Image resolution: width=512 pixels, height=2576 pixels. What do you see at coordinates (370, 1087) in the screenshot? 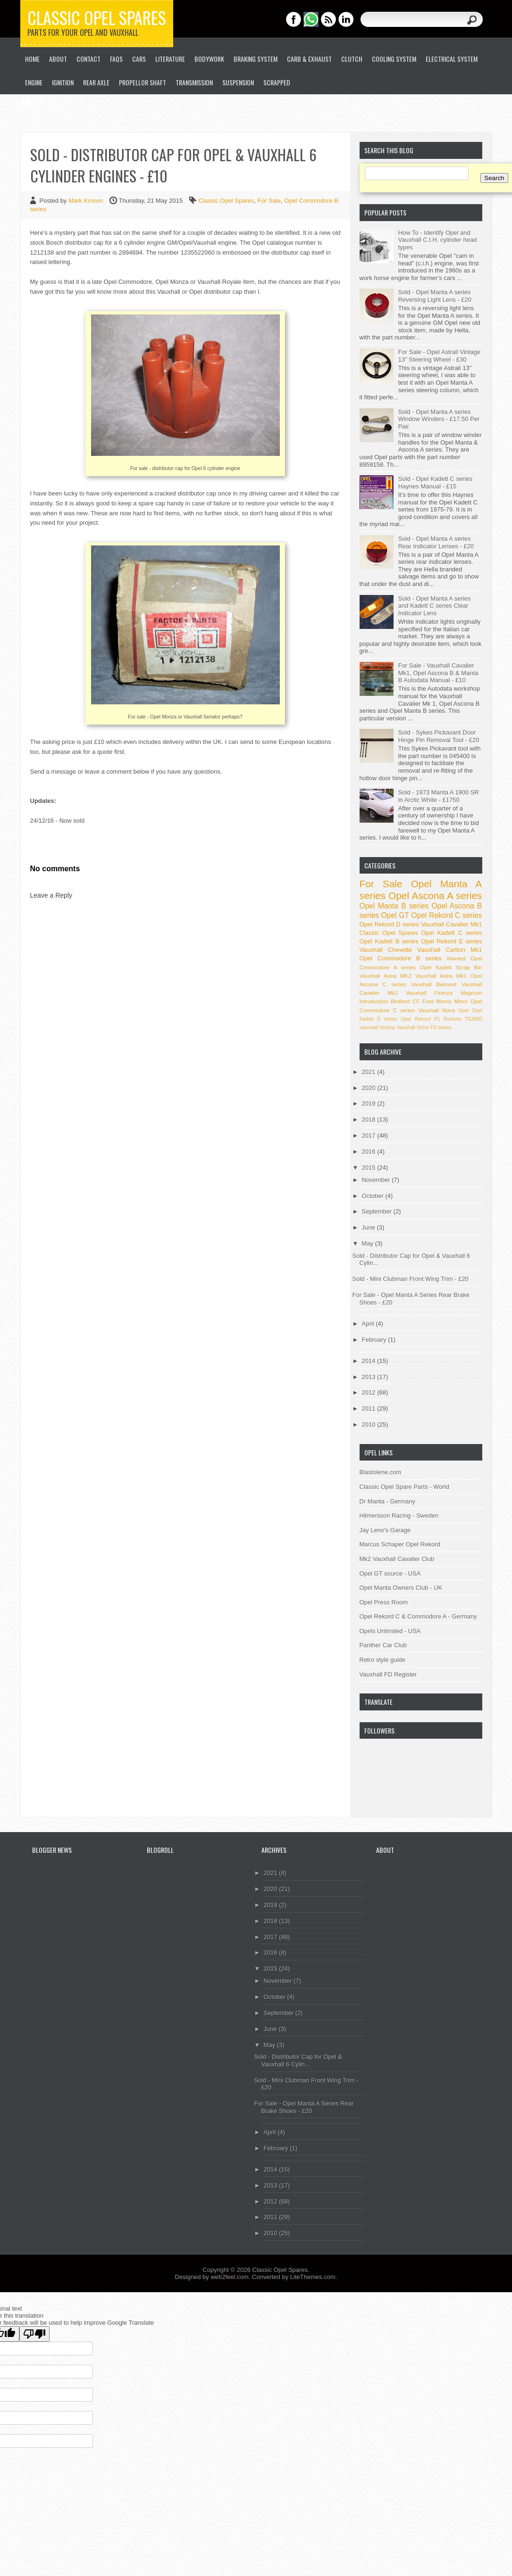
I see `2020` at bounding box center [370, 1087].